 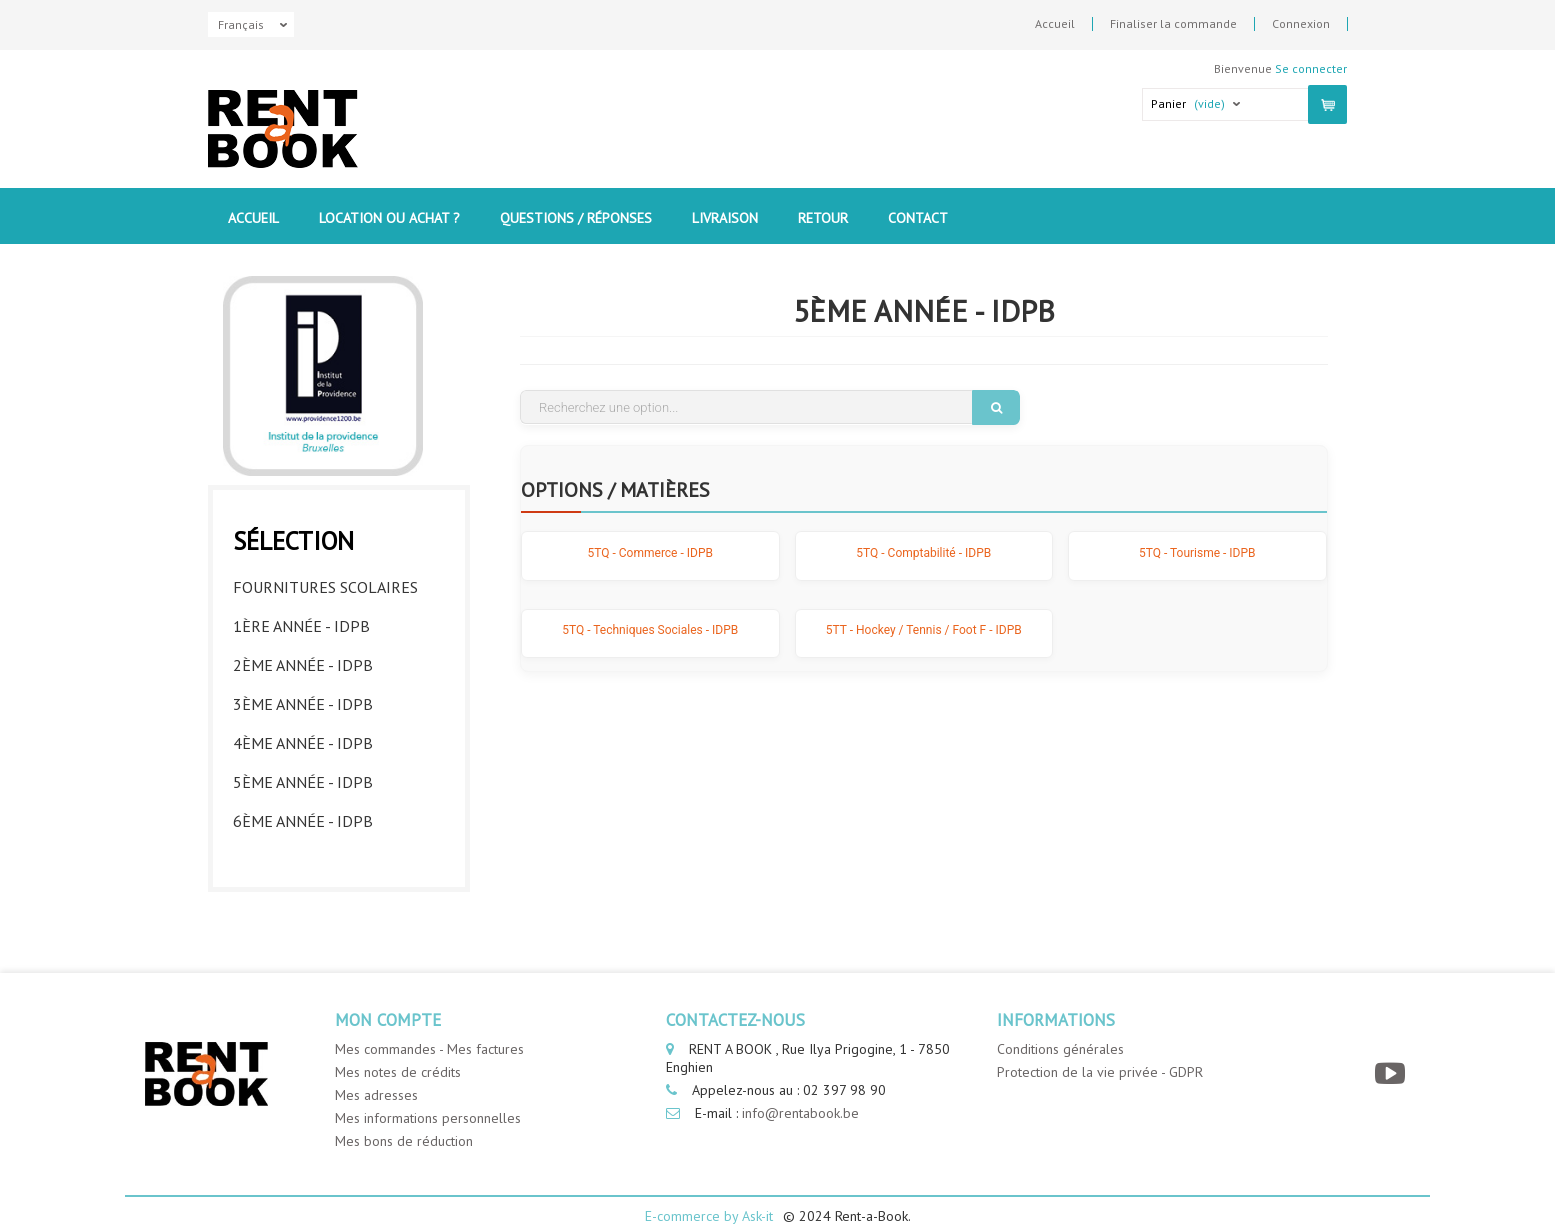 What do you see at coordinates (404, 1116) in the screenshot?
I see `Mes bons de réduction` at bounding box center [404, 1116].